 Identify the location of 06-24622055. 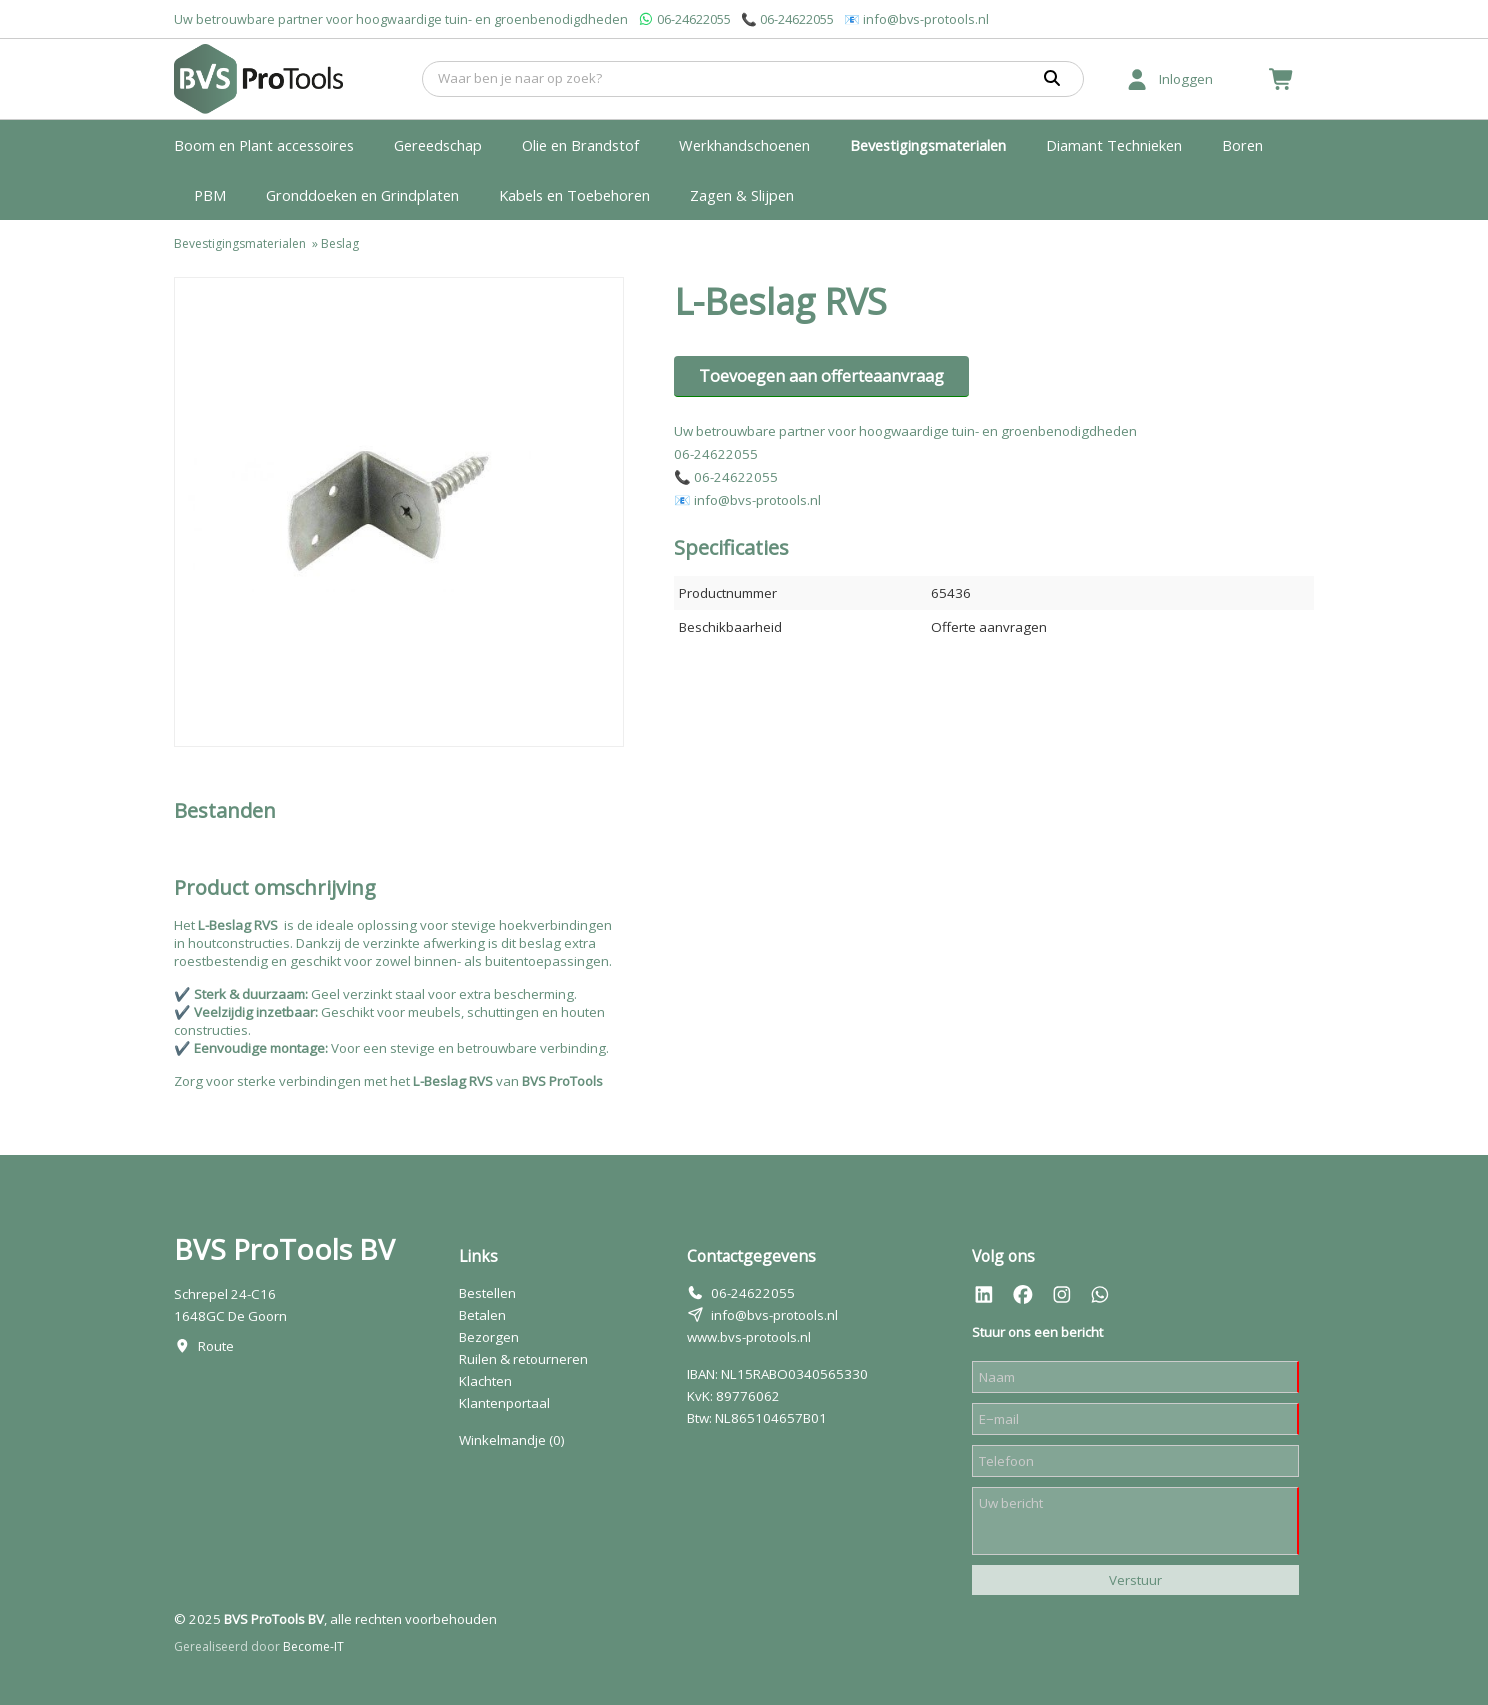
(694, 19).